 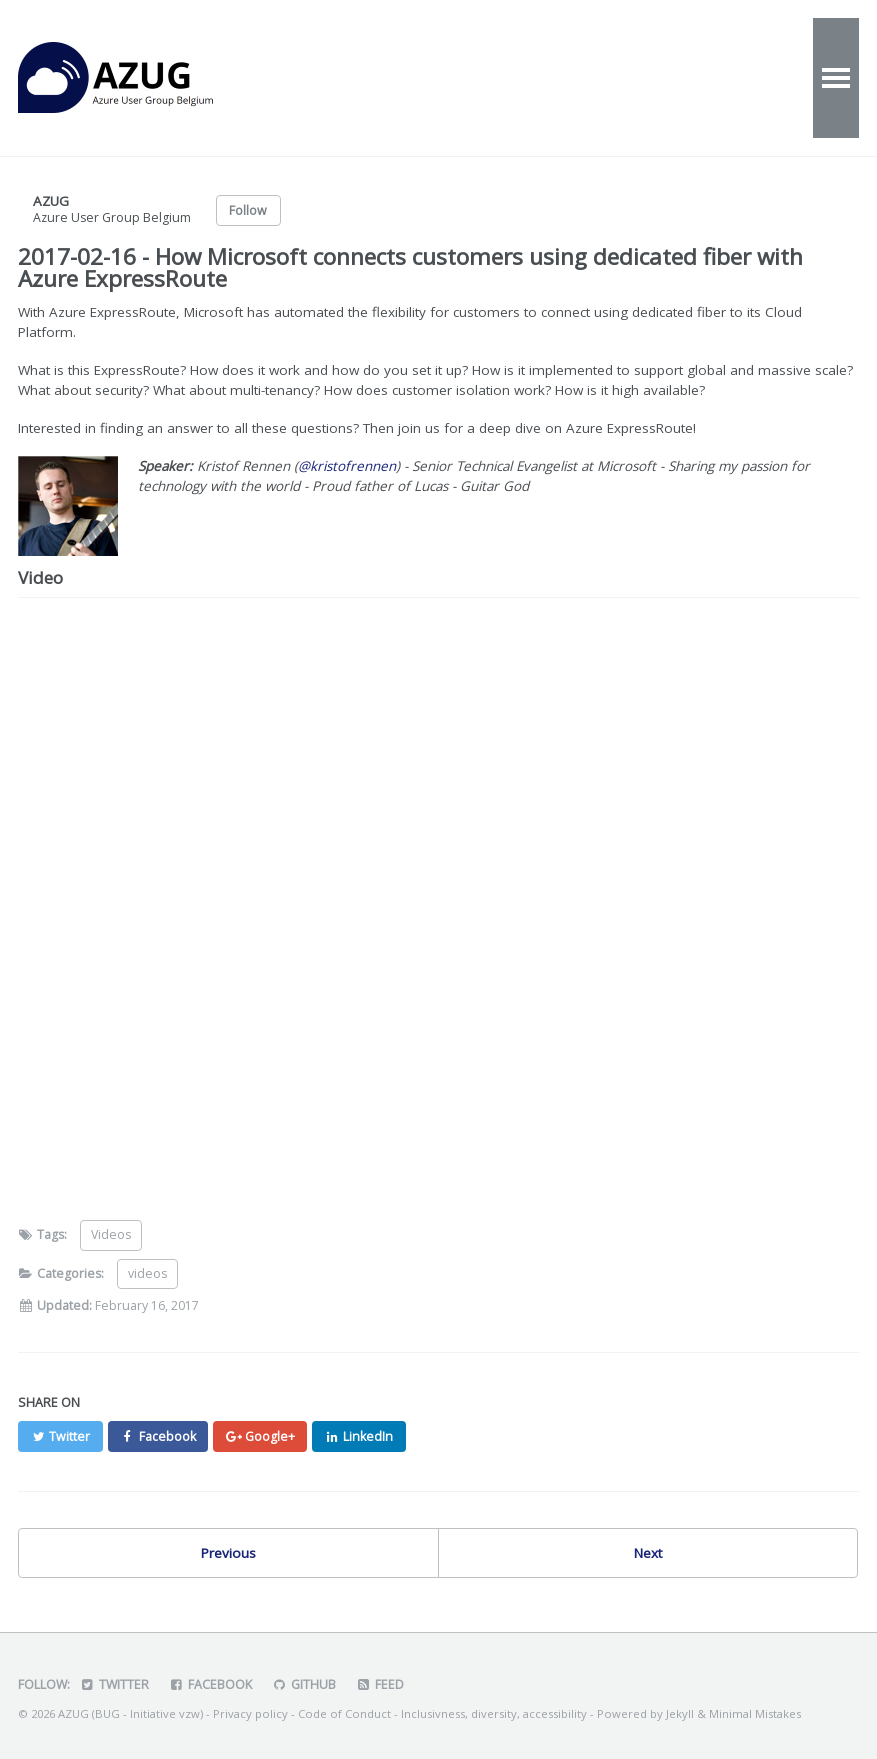 What do you see at coordinates (494, 1713) in the screenshot?
I see `Inclusivness, diversity, accessibility` at bounding box center [494, 1713].